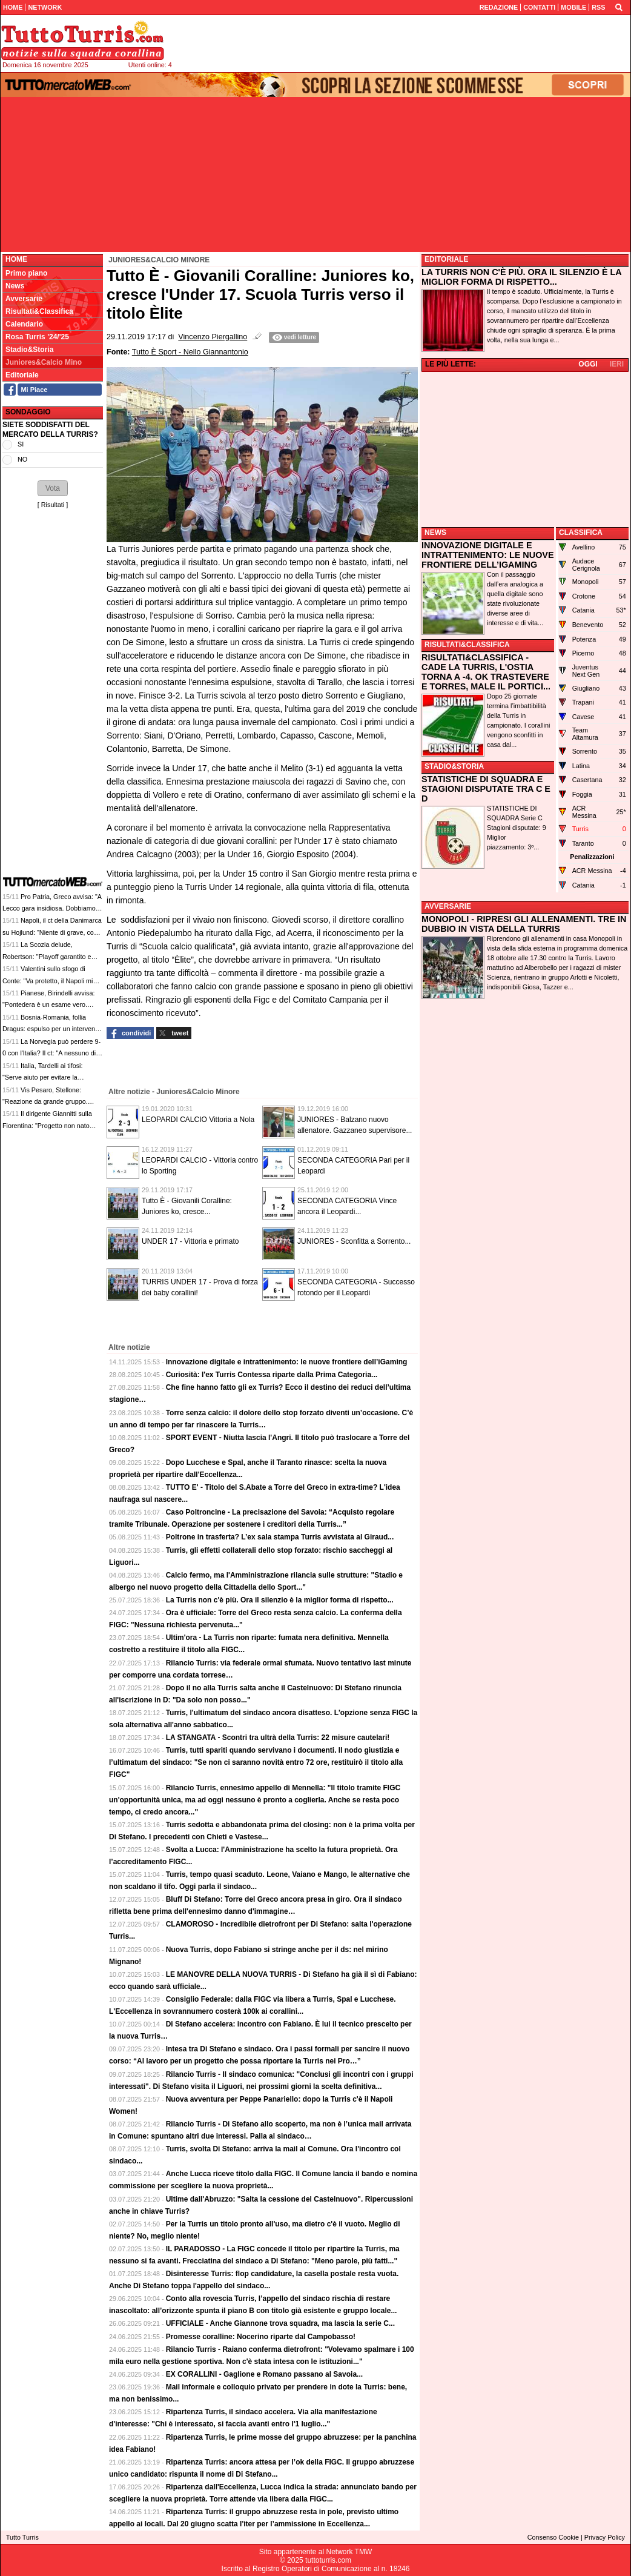 This screenshot has width=631, height=2576. What do you see at coordinates (448, 906) in the screenshot?
I see `AVVERSARIE` at bounding box center [448, 906].